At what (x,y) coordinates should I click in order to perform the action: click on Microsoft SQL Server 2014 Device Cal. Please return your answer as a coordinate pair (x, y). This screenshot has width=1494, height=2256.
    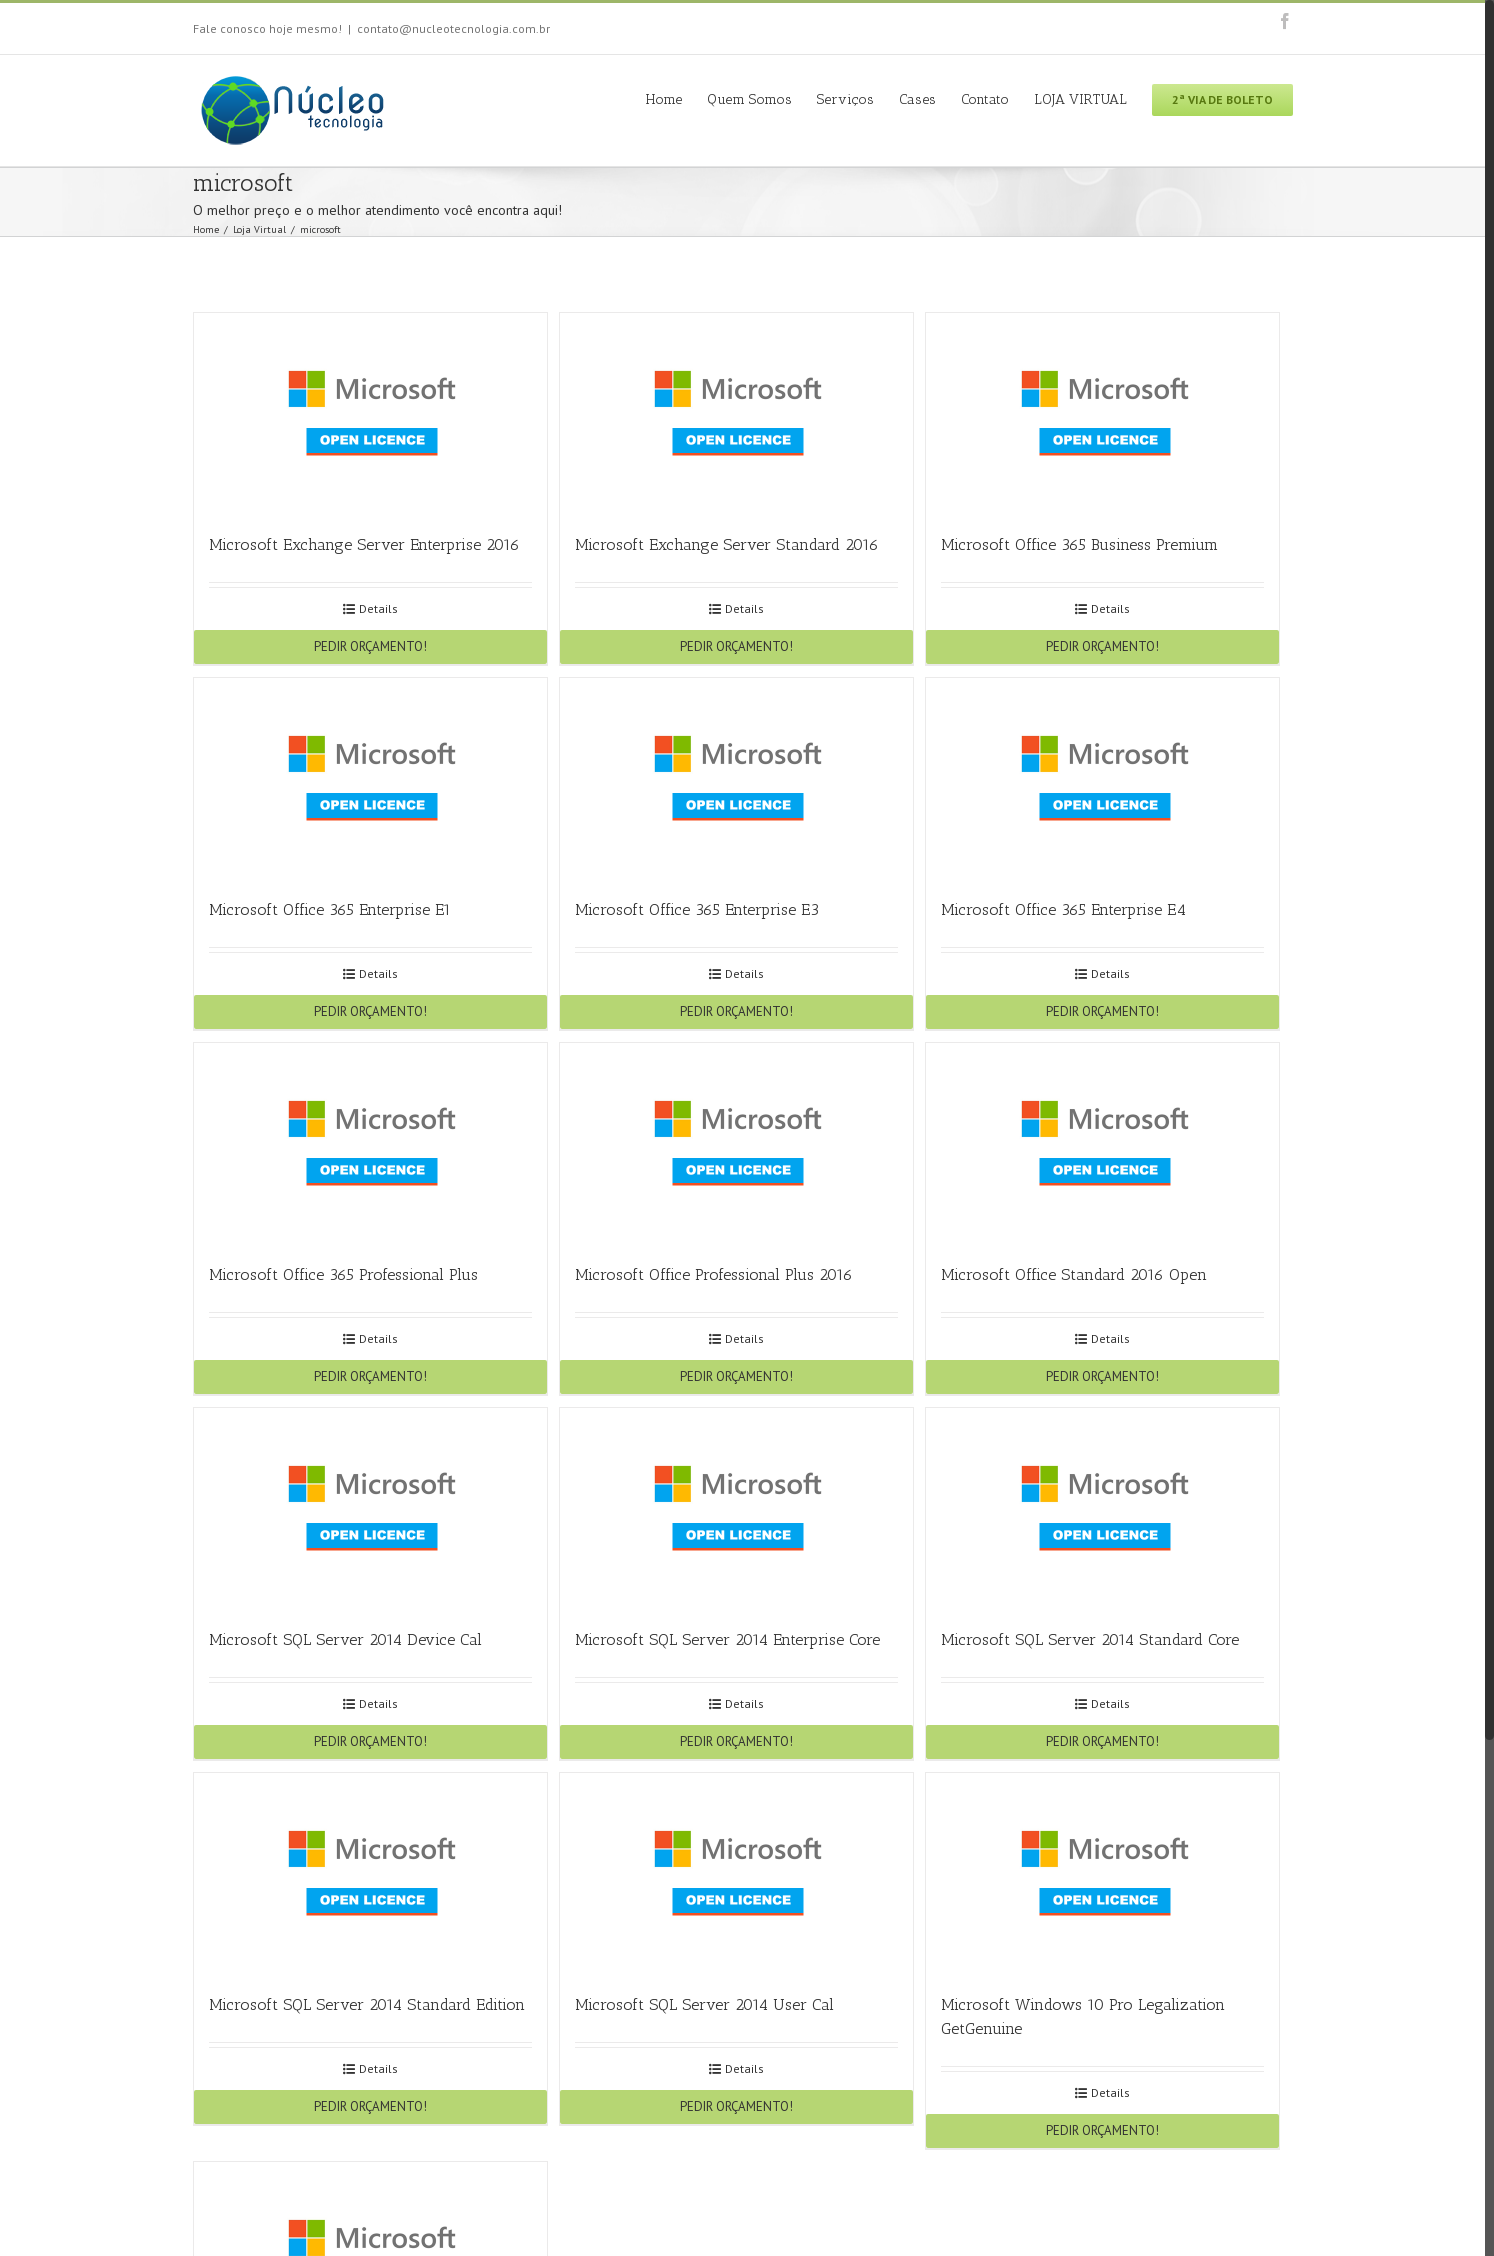
    Looking at the image, I should click on (345, 1639).